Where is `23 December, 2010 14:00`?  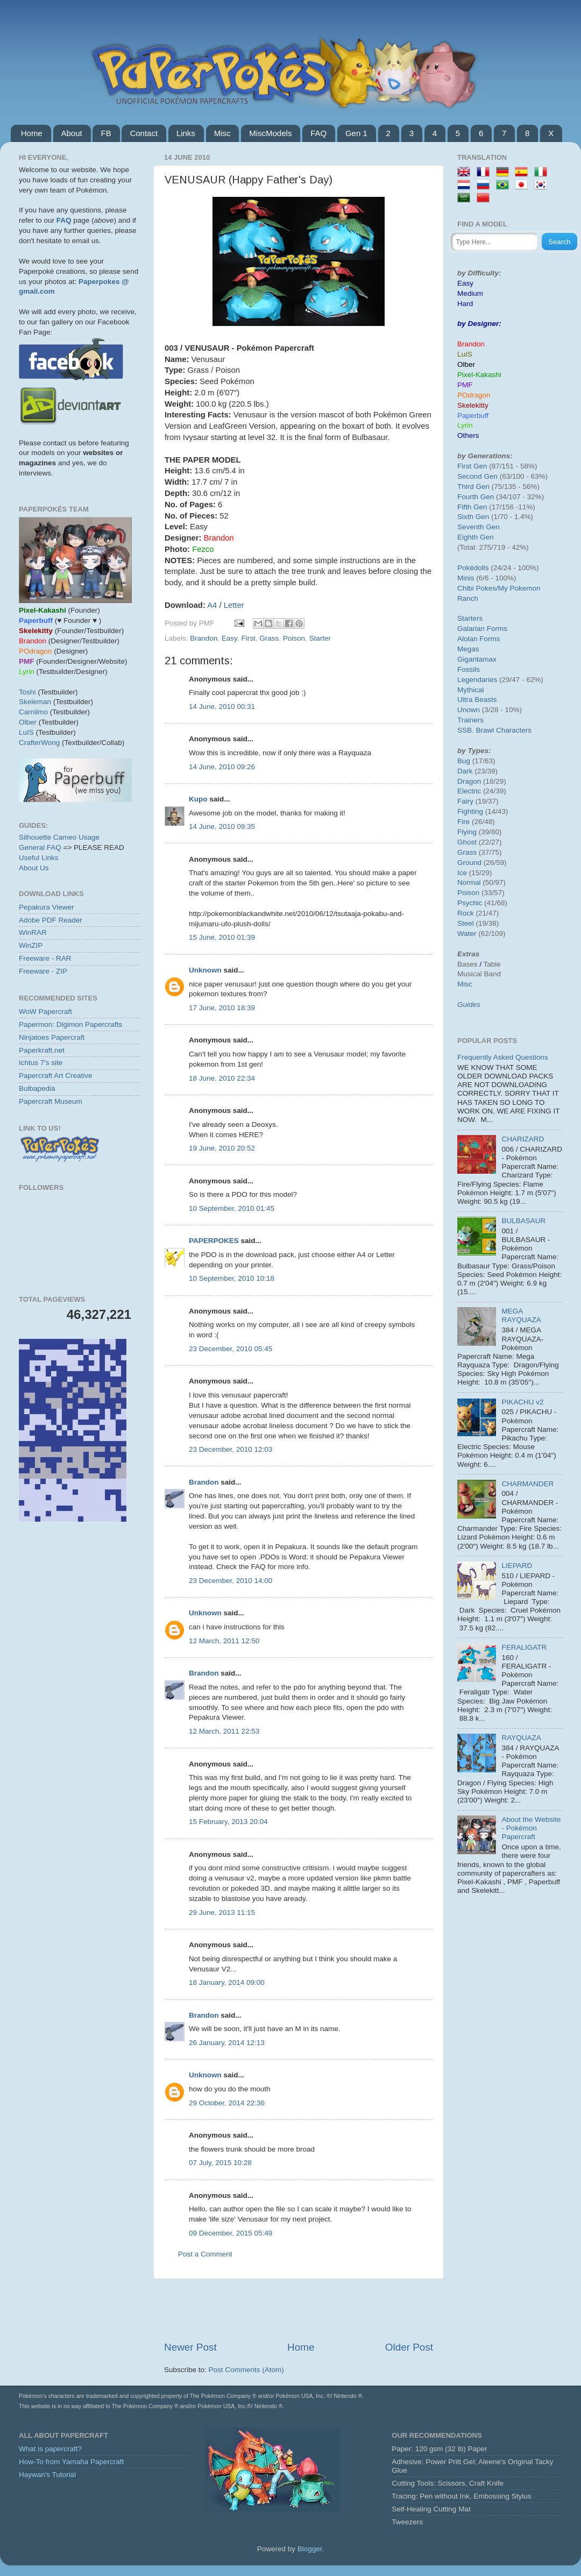
23 December, 2010 14:00 is located at coordinates (230, 1581).